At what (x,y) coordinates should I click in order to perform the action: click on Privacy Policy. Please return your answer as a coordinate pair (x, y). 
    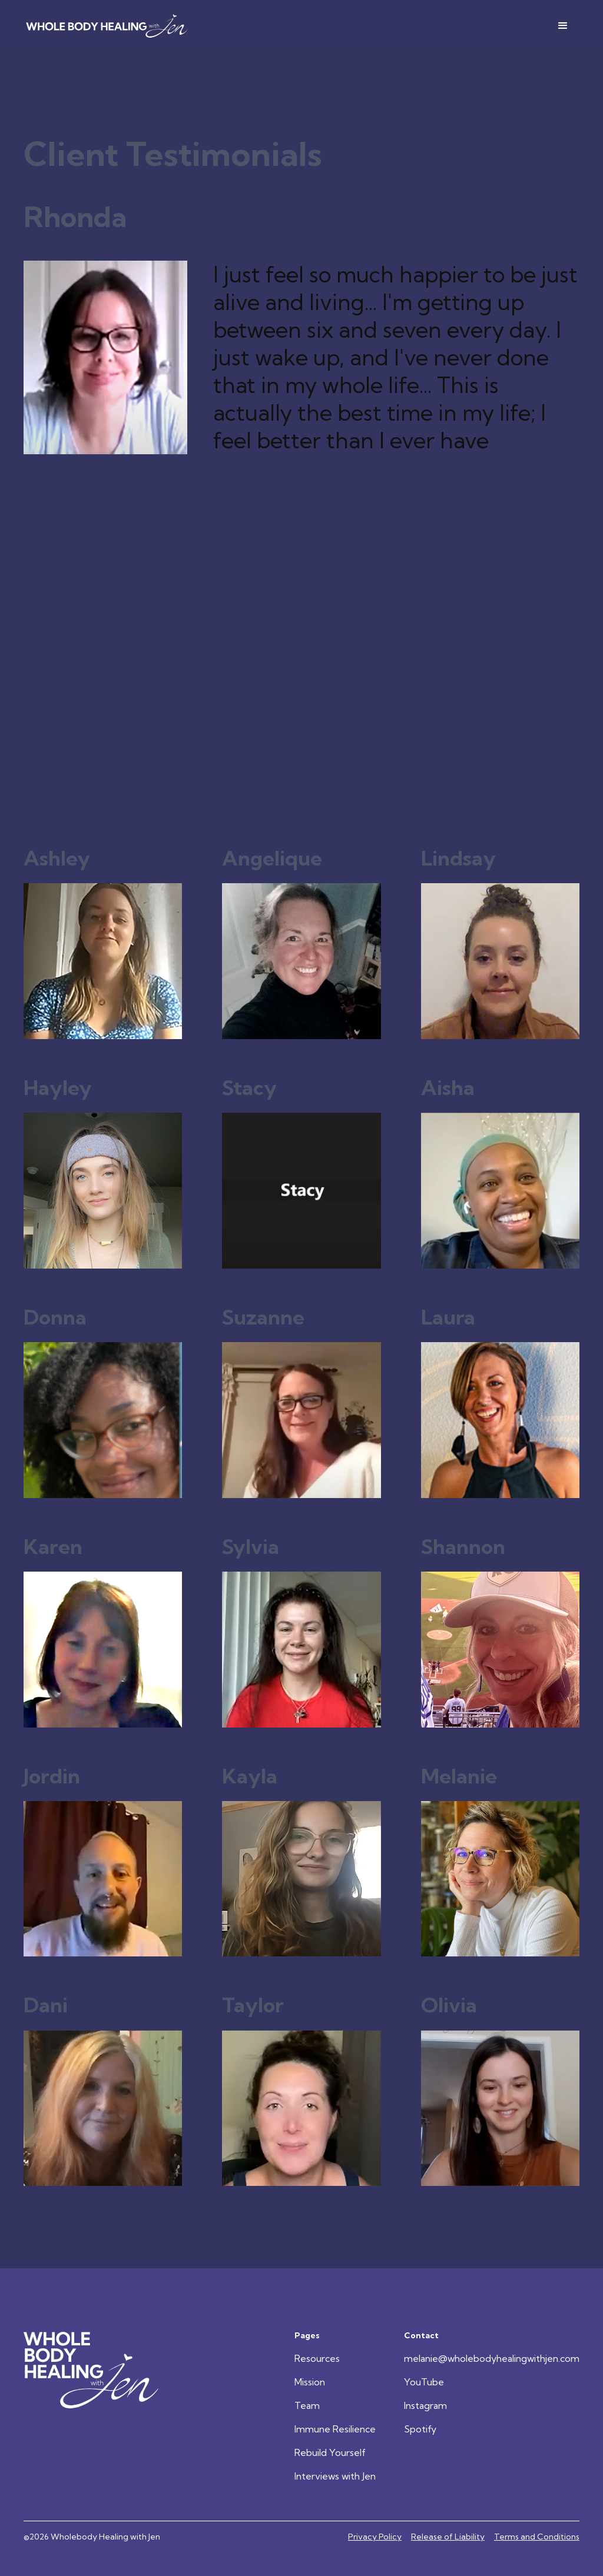
    Looking at the image, I should click on (375, 2536).